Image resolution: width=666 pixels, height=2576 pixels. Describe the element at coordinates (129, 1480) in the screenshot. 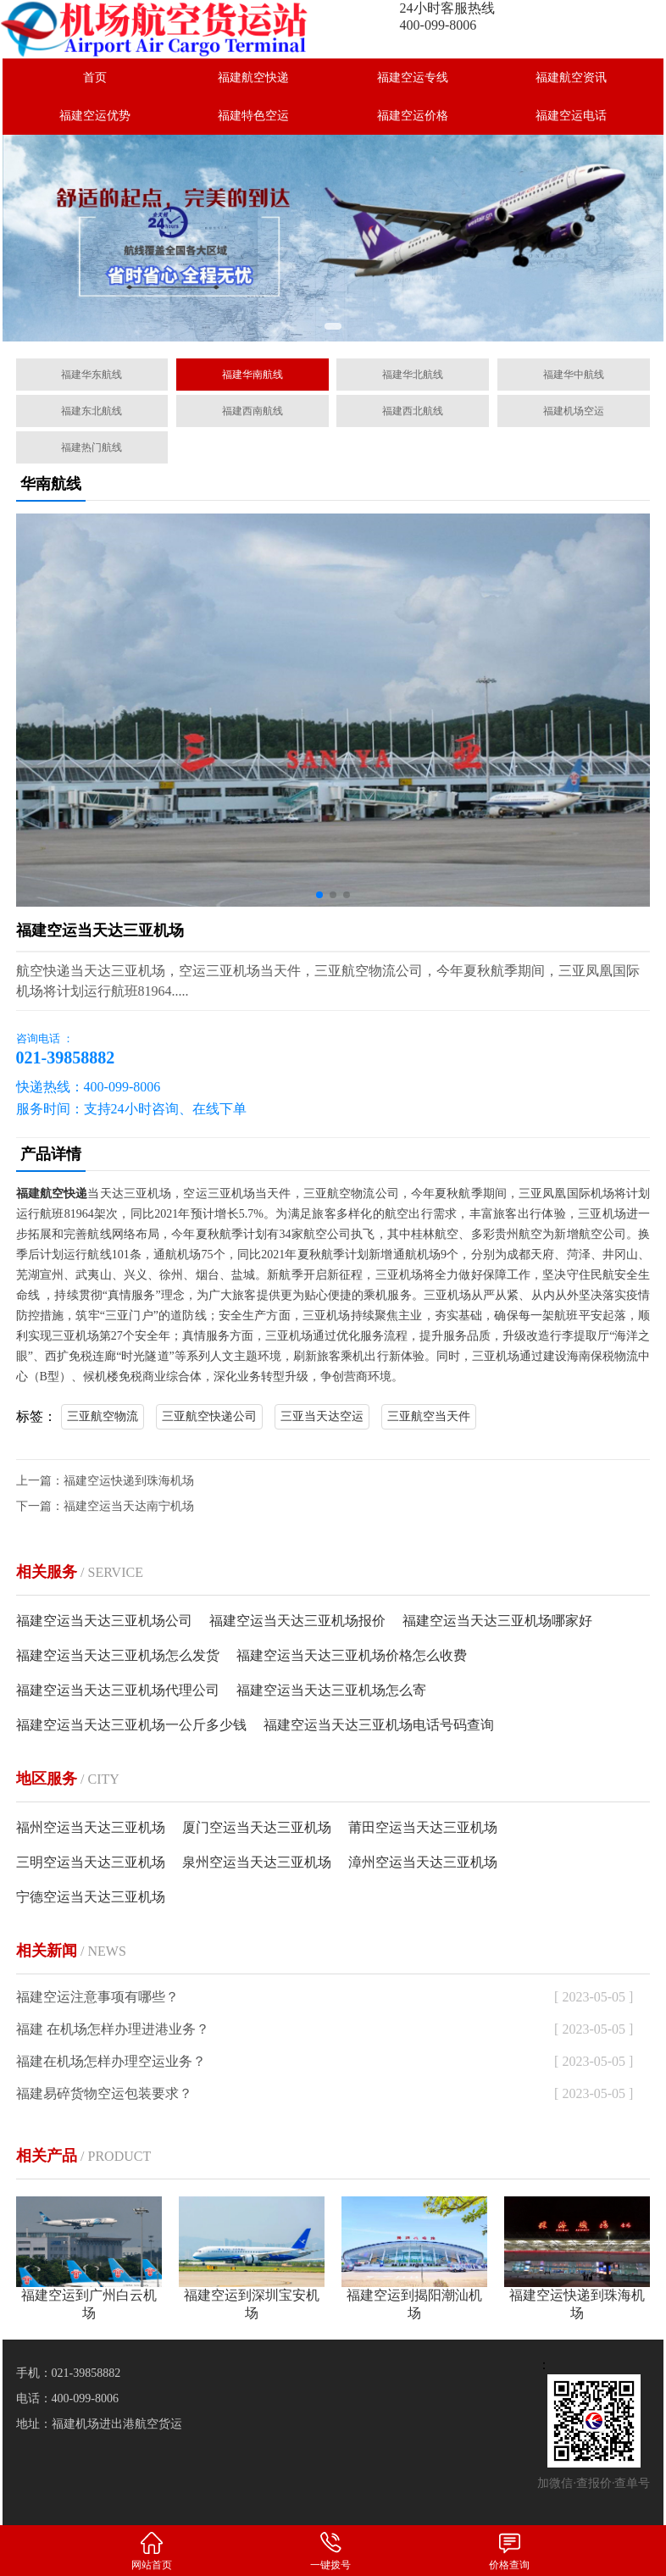

I see `福建空运快递到珠海机场` at that location.